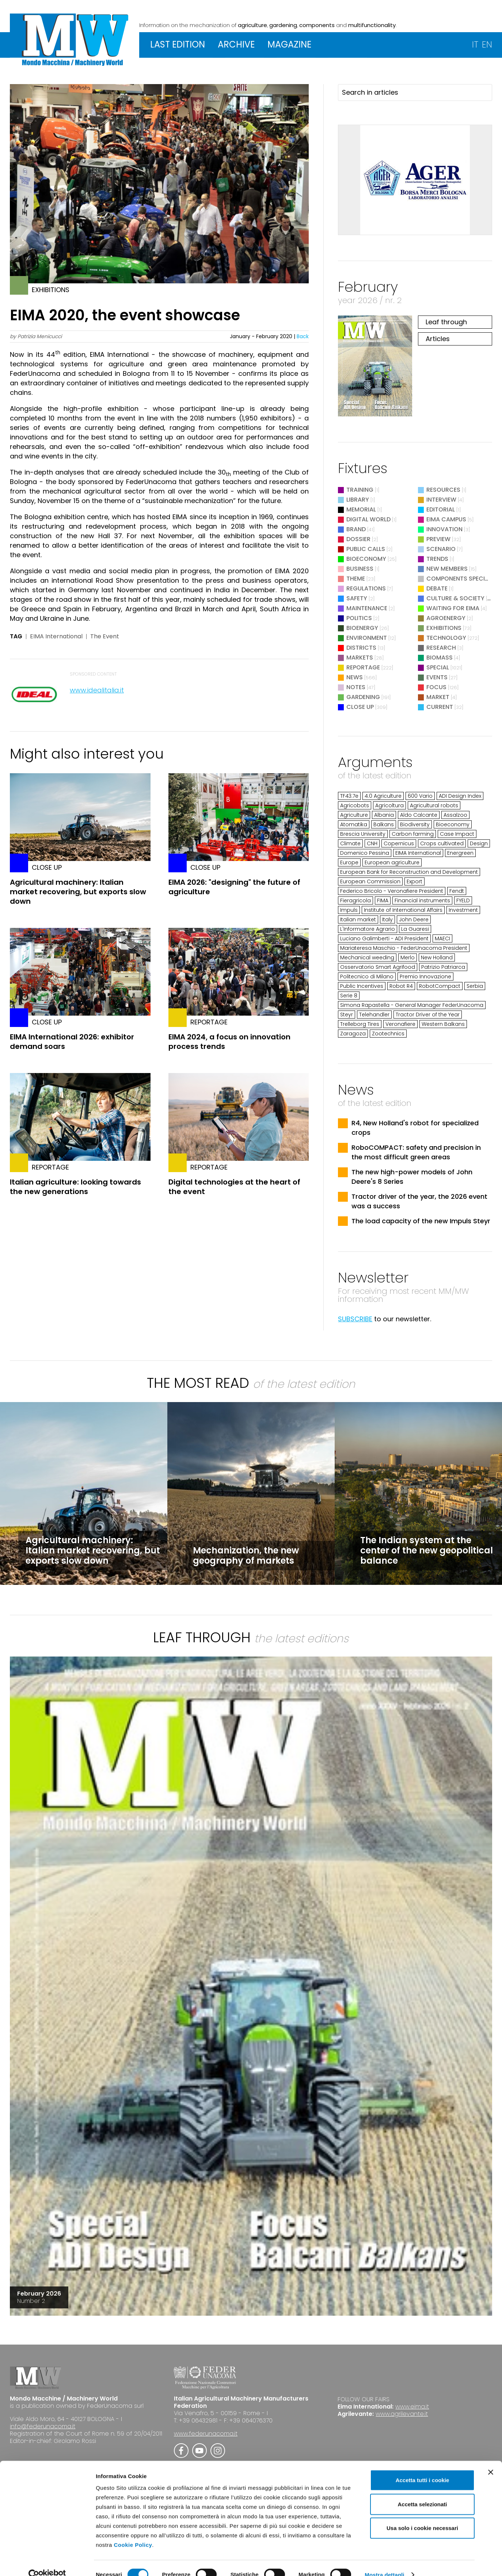  I want to click on EIMA International 2026: exhibitor demand soars, so click(72, 1041).